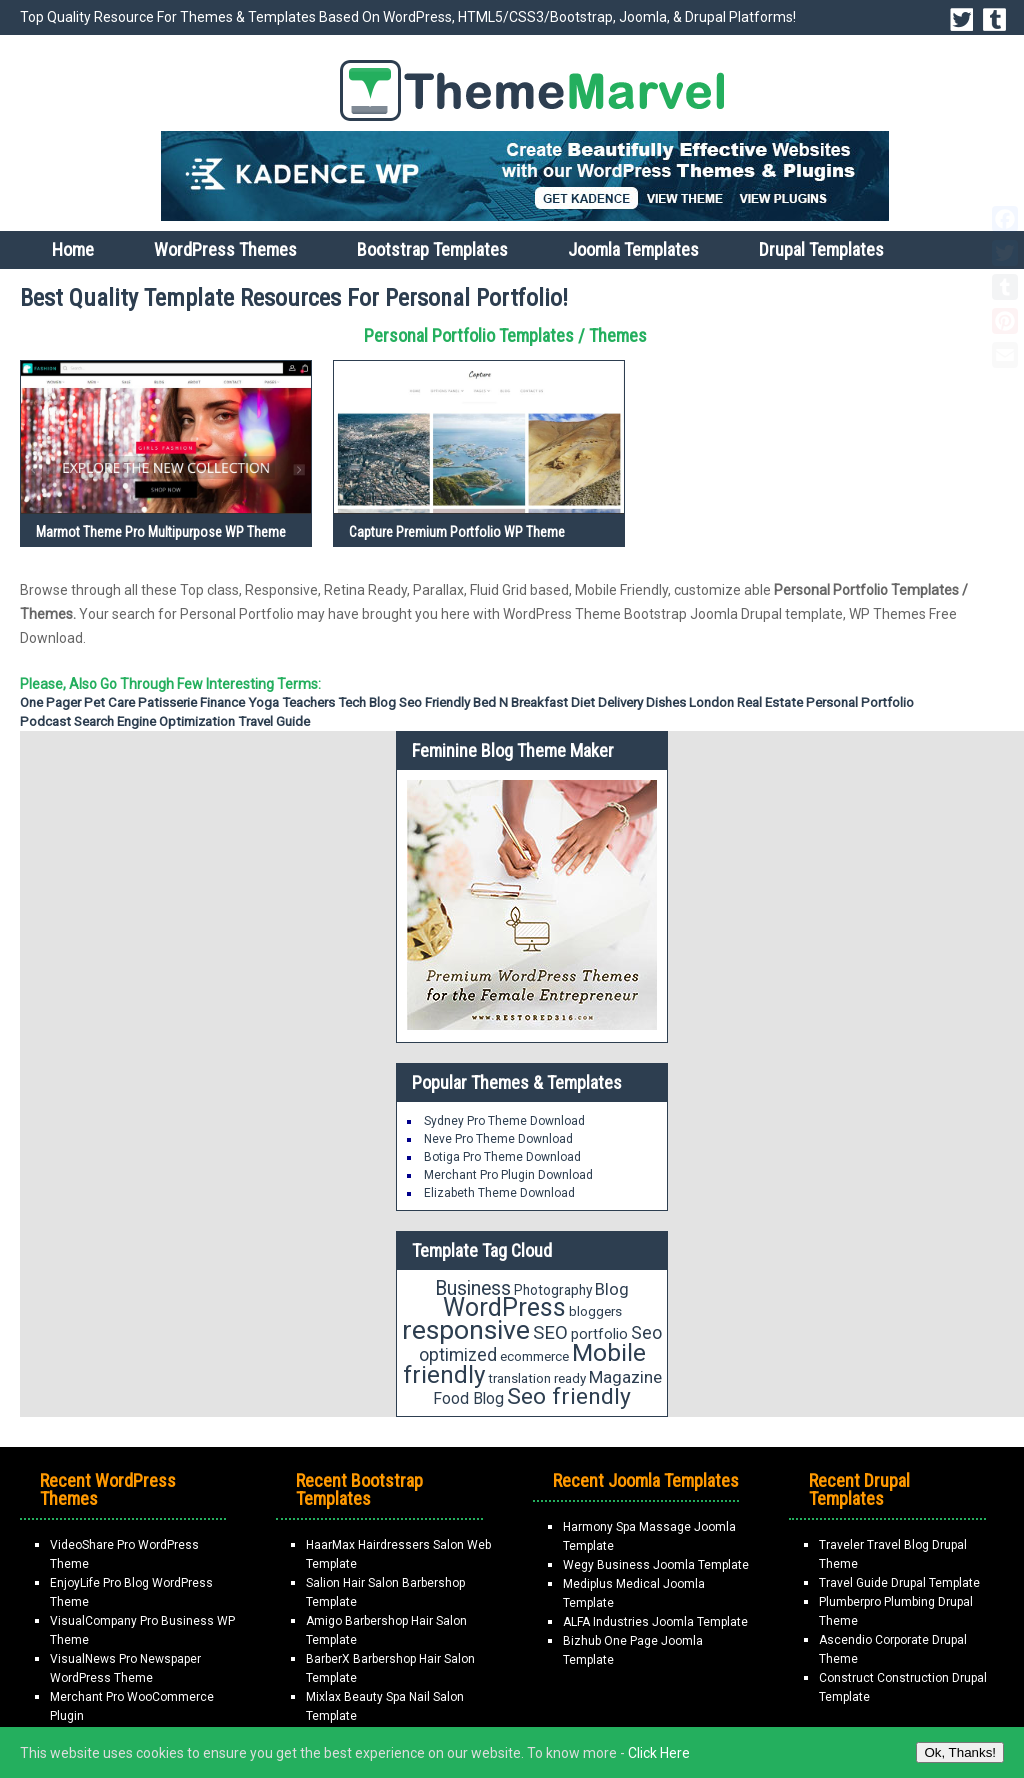  Describe the element at coordinates (860, 702) in the screenshot. I see `Personal Portfolio` at that location.